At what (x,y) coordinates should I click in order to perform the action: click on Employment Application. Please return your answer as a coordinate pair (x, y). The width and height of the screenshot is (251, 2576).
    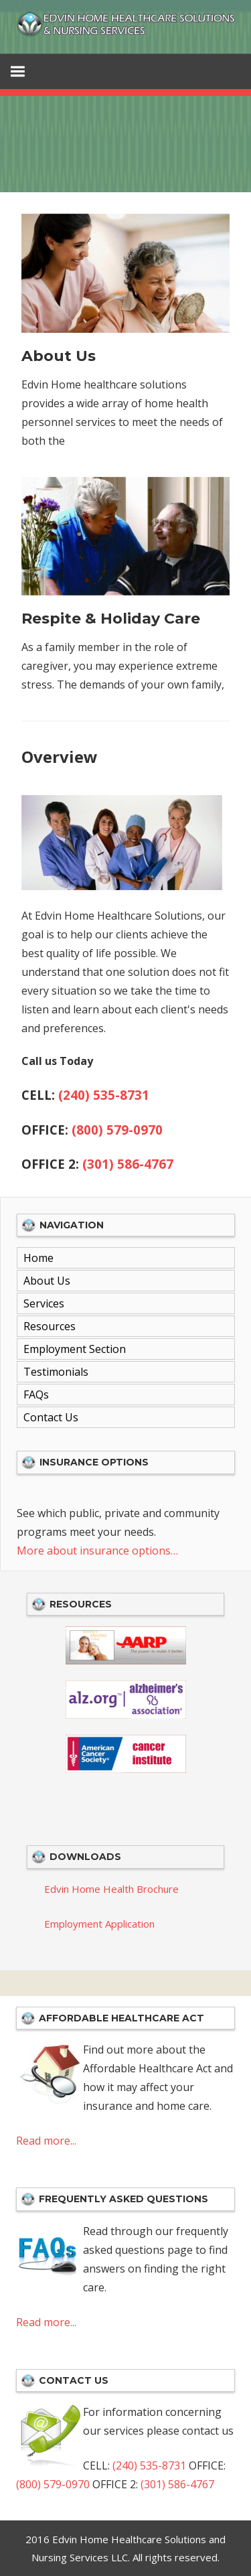
    Looking at the image, I should click on (99, 1923).